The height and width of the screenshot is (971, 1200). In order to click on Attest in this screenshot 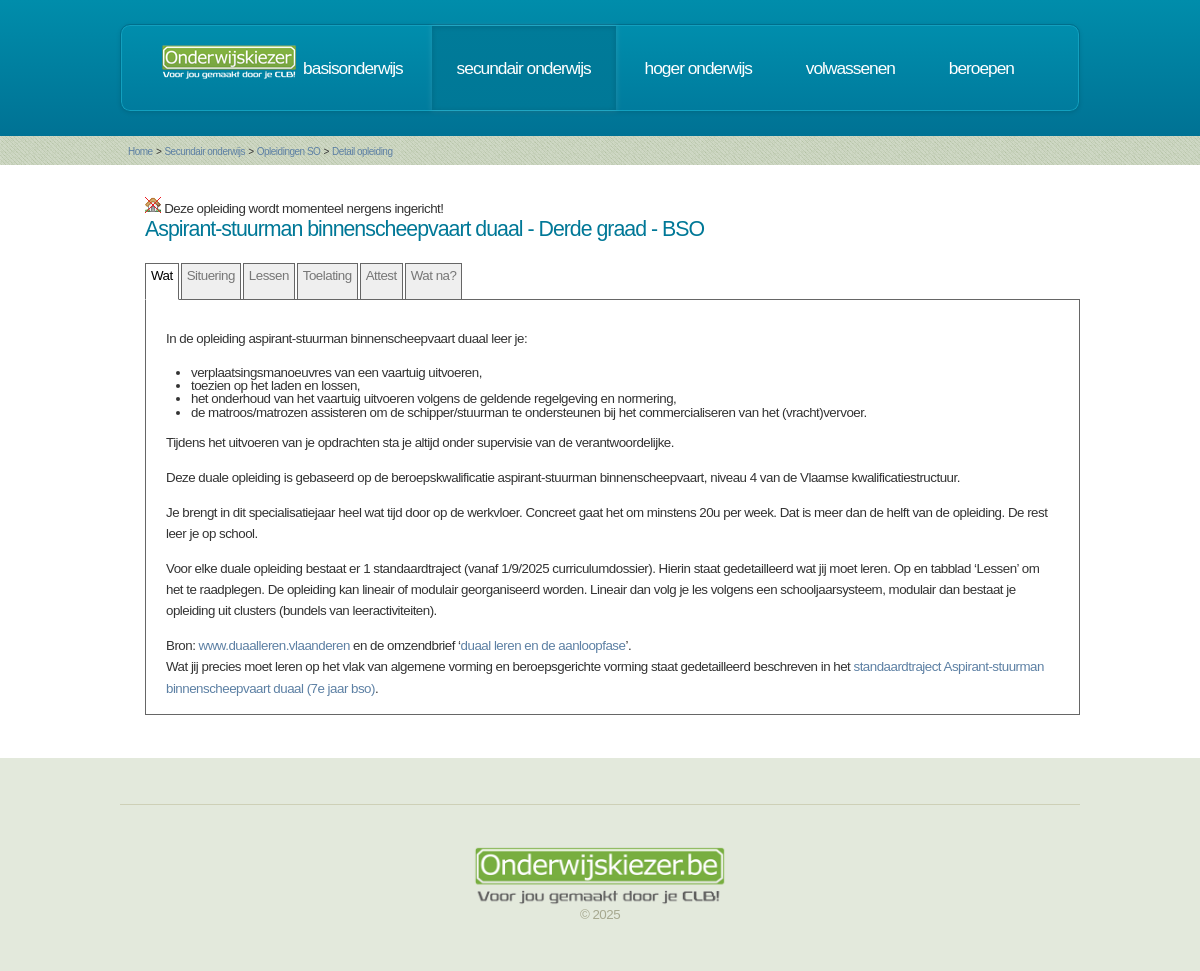, I will do `click(381, 275)`.